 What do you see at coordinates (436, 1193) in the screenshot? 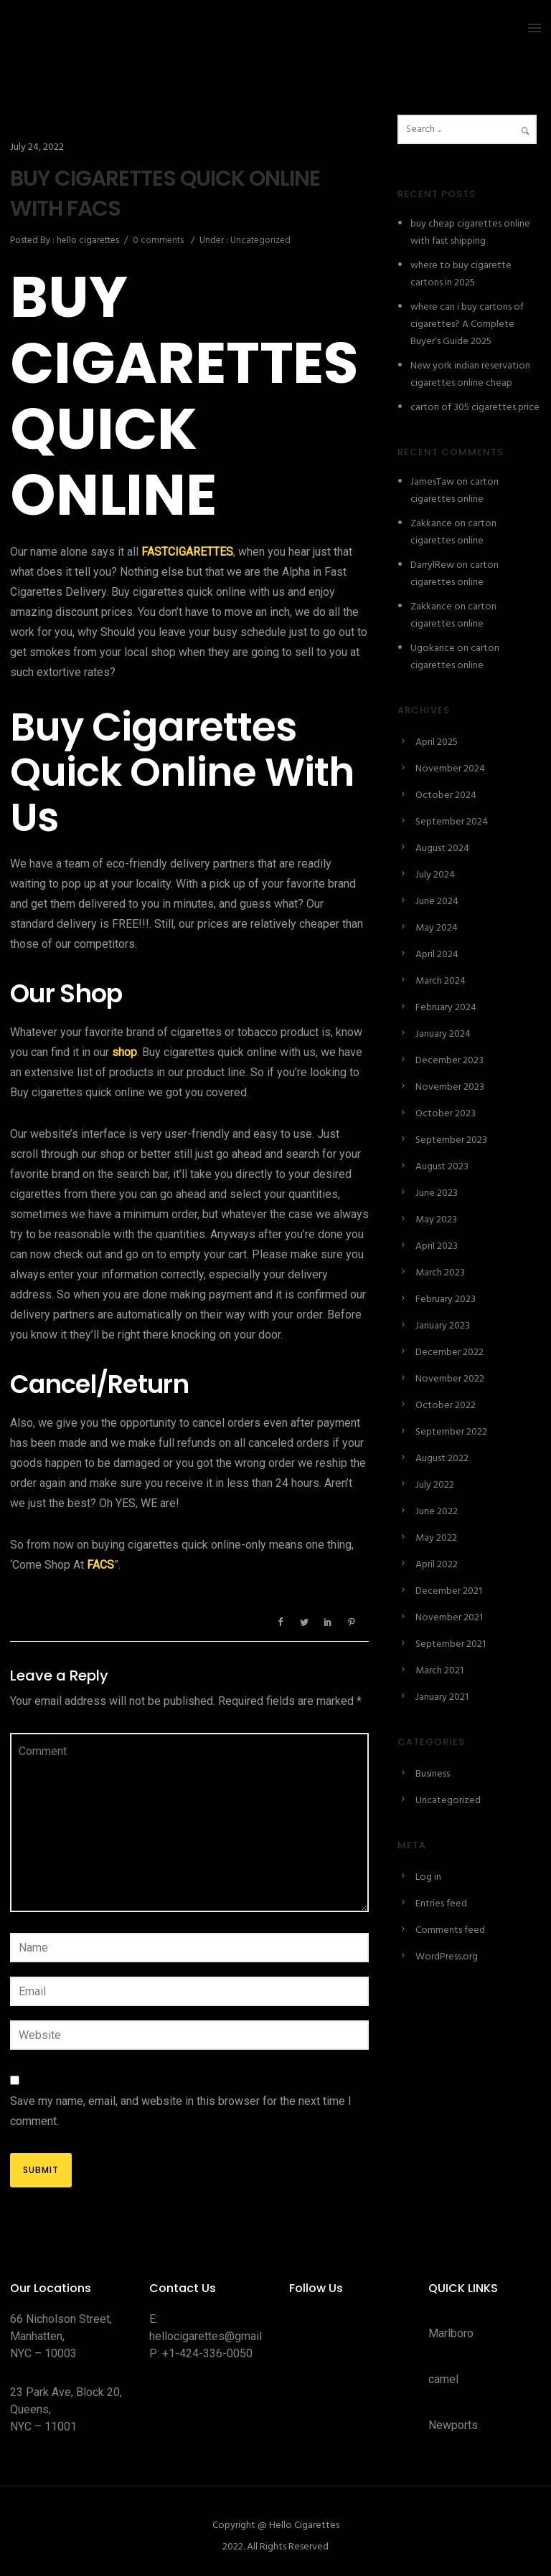
I see `June 2023` at bounding box center [436, 1193].